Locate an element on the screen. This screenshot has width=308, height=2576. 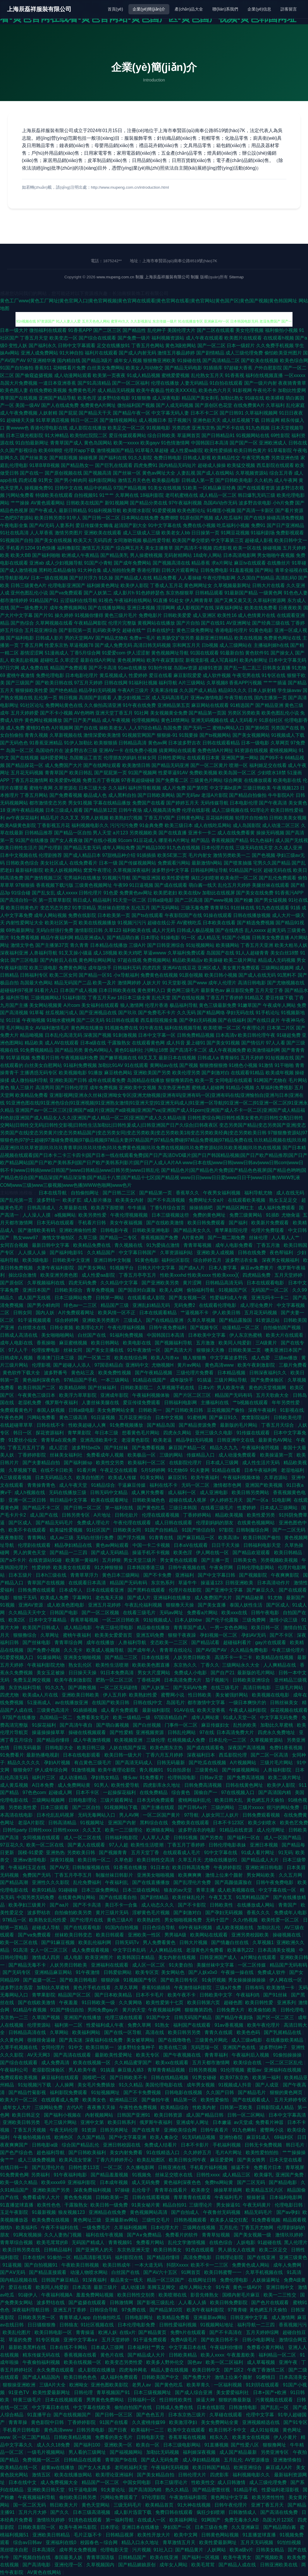
久草色影 is located at coordinates (124, 1859).